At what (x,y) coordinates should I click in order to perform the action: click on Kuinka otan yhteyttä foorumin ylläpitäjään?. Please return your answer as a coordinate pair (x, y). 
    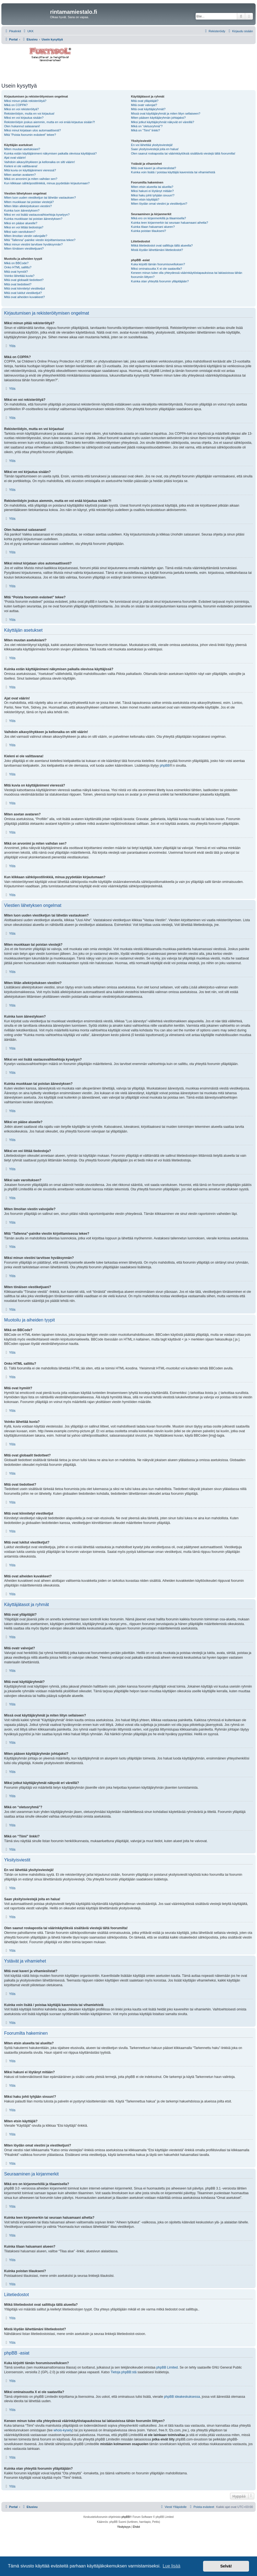
    Looking at the image, I should click on (160, 281).